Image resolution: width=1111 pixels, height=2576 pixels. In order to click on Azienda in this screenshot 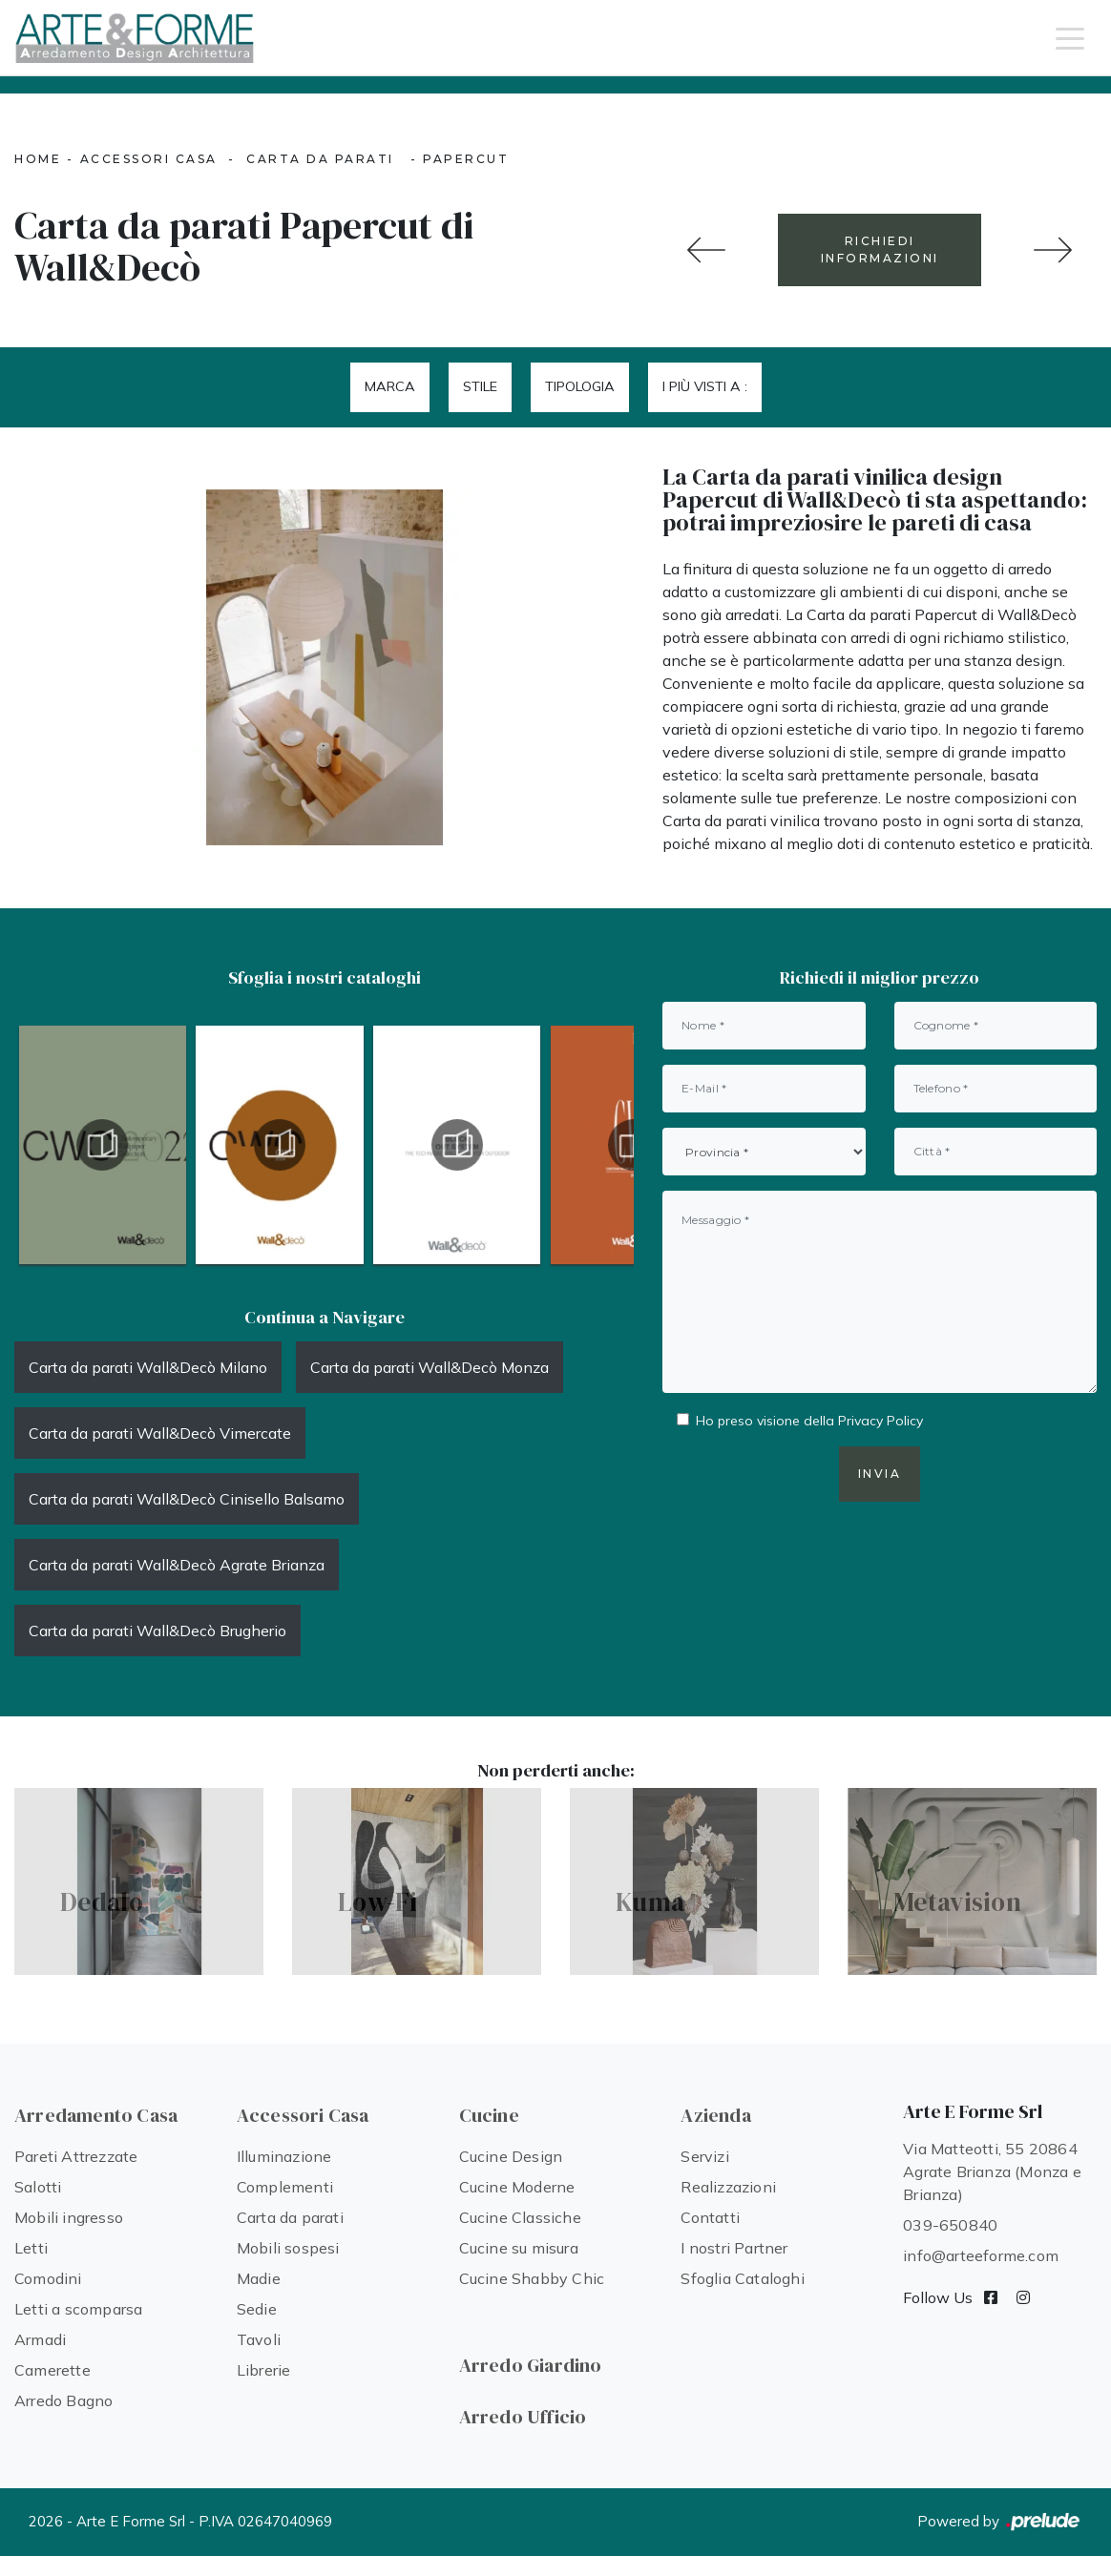, I will do `click(715, 2115)`.